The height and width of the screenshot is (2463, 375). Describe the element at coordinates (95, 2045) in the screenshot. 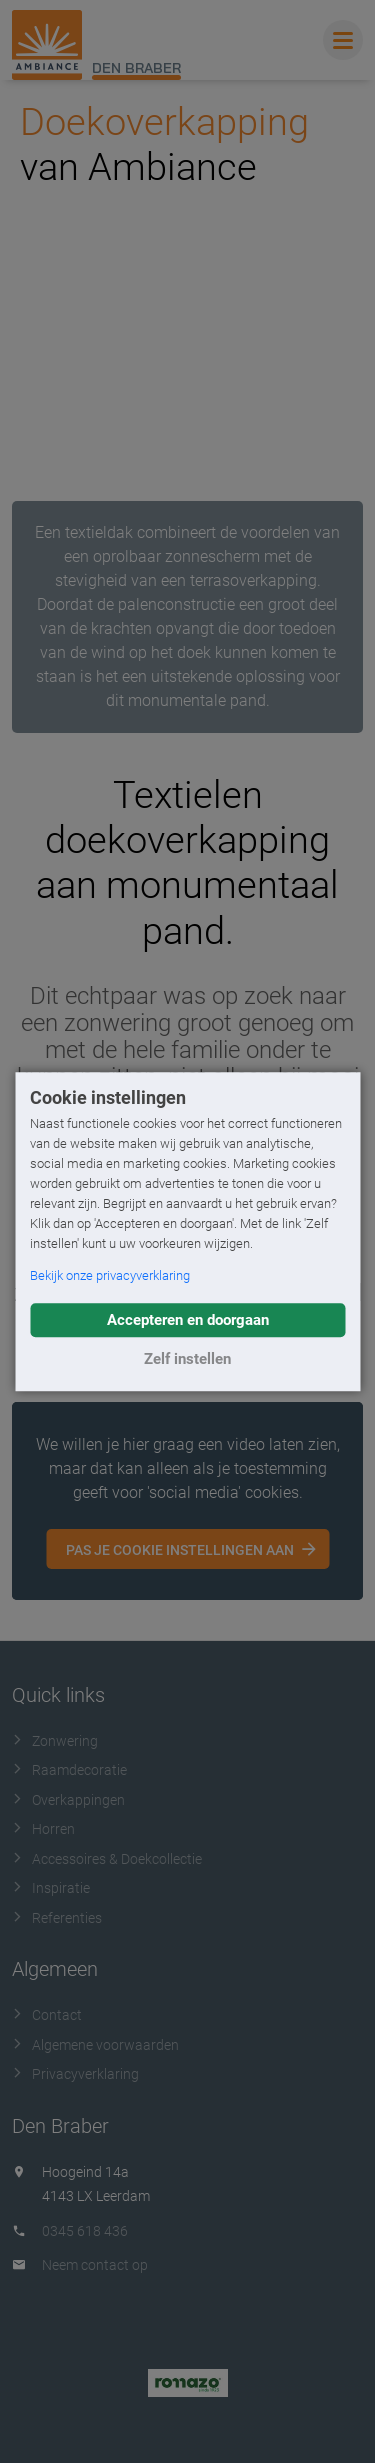

I see `Algemene voorwaarden` at that location.